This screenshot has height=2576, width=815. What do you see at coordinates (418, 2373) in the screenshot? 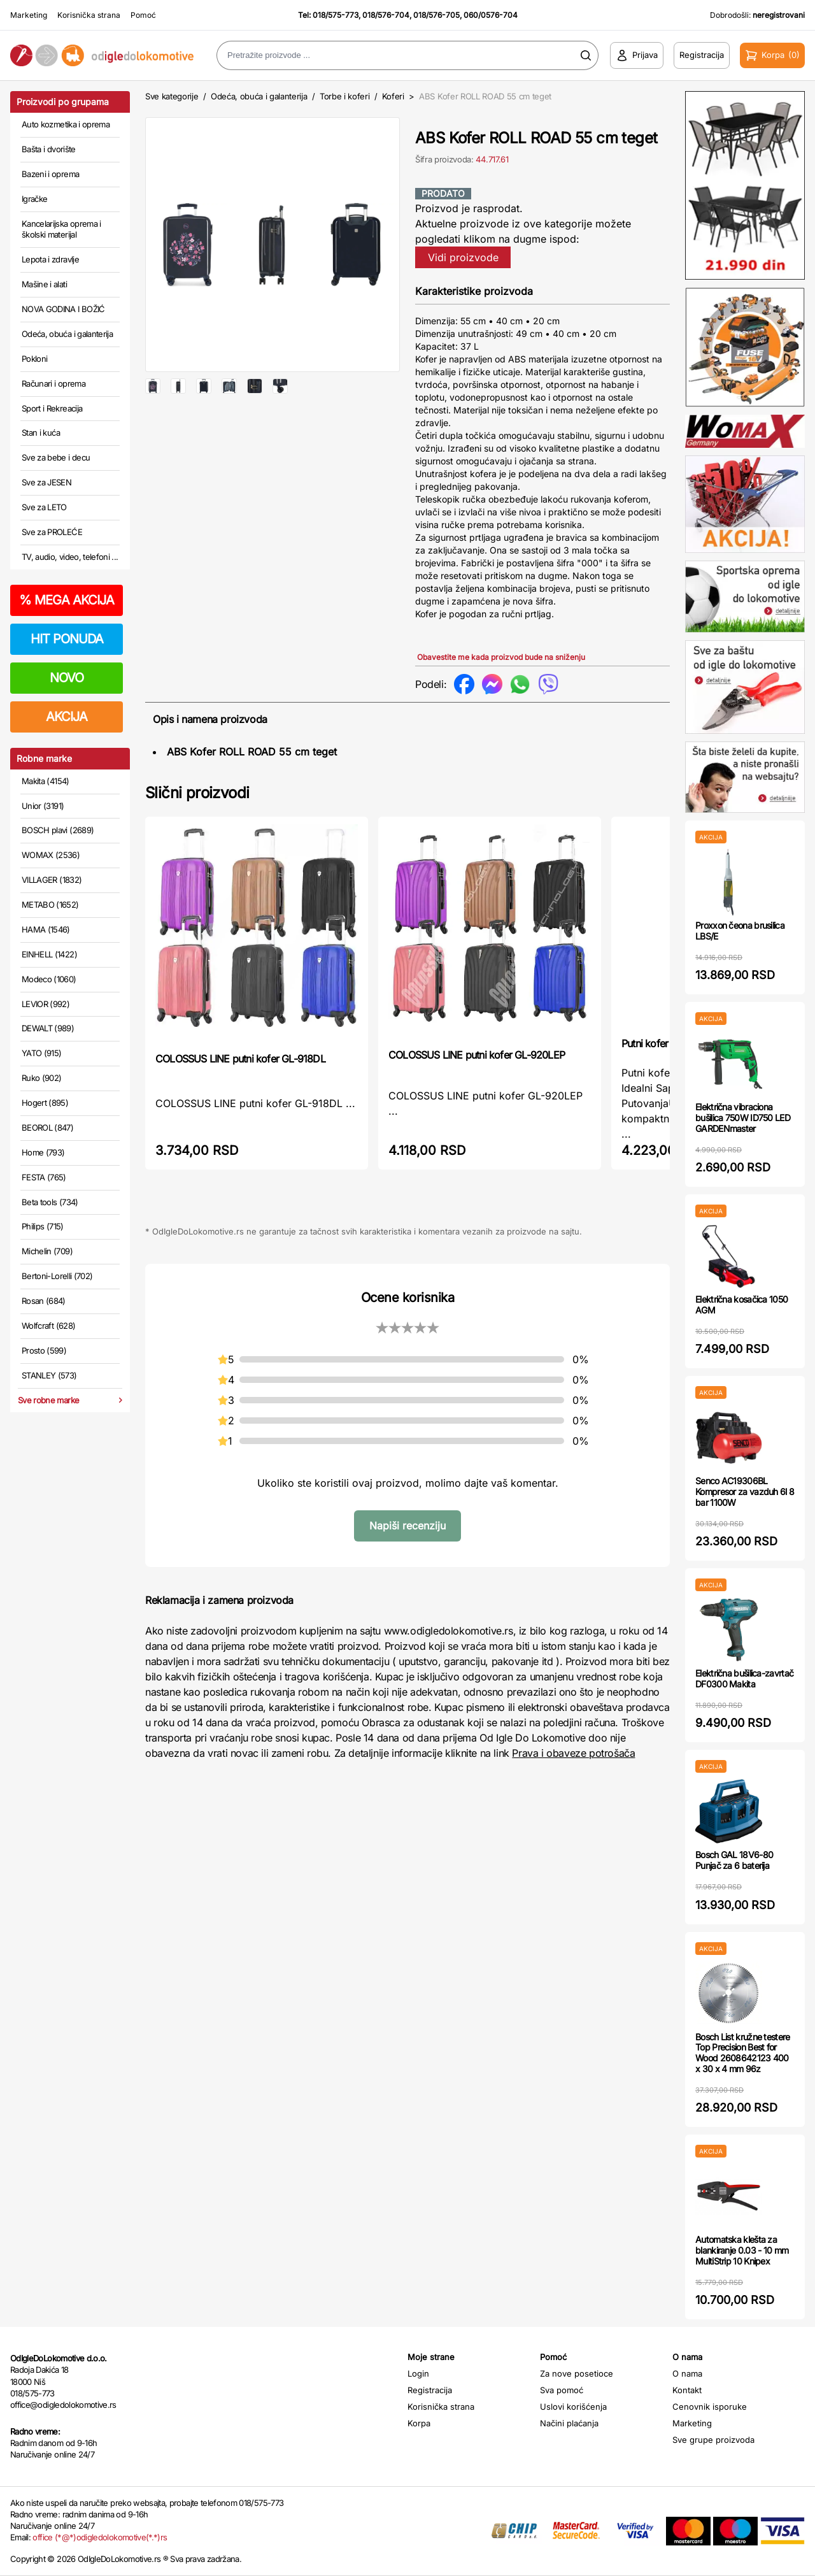
I see `Login` at bounding box center [418, 2373].